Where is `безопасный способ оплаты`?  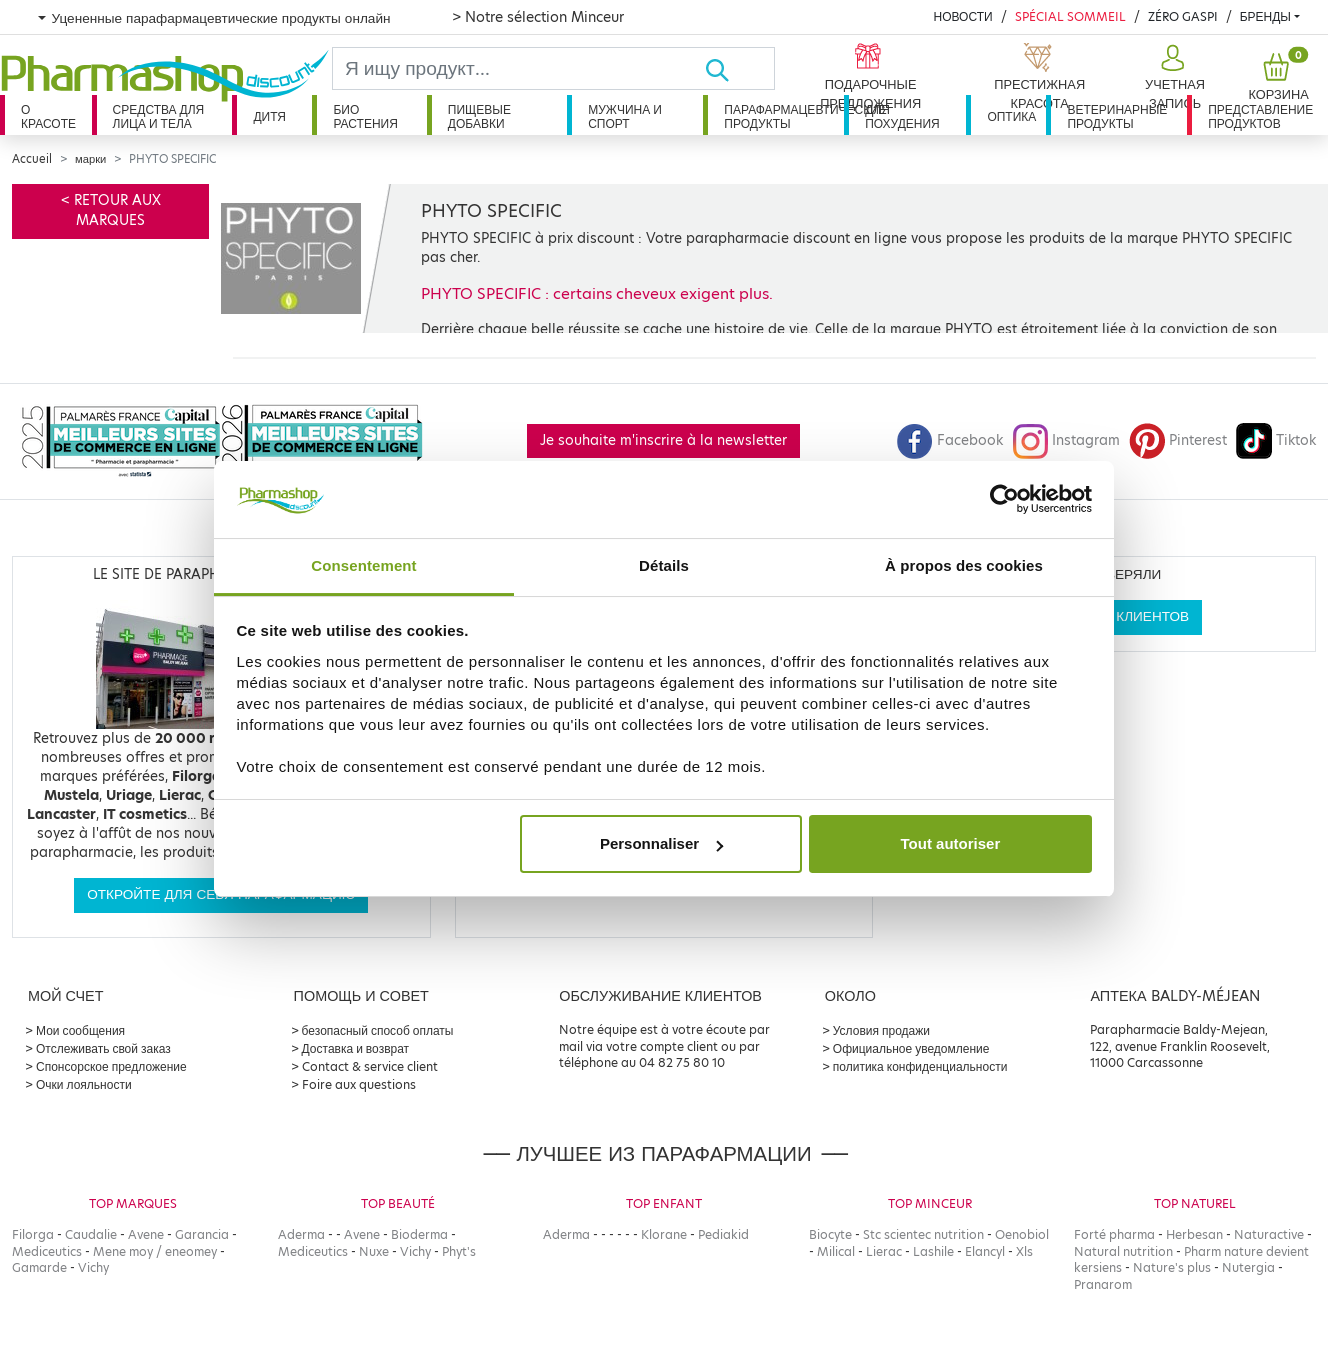
безопасный способ оплаты is located at coordinates (378, 1030).